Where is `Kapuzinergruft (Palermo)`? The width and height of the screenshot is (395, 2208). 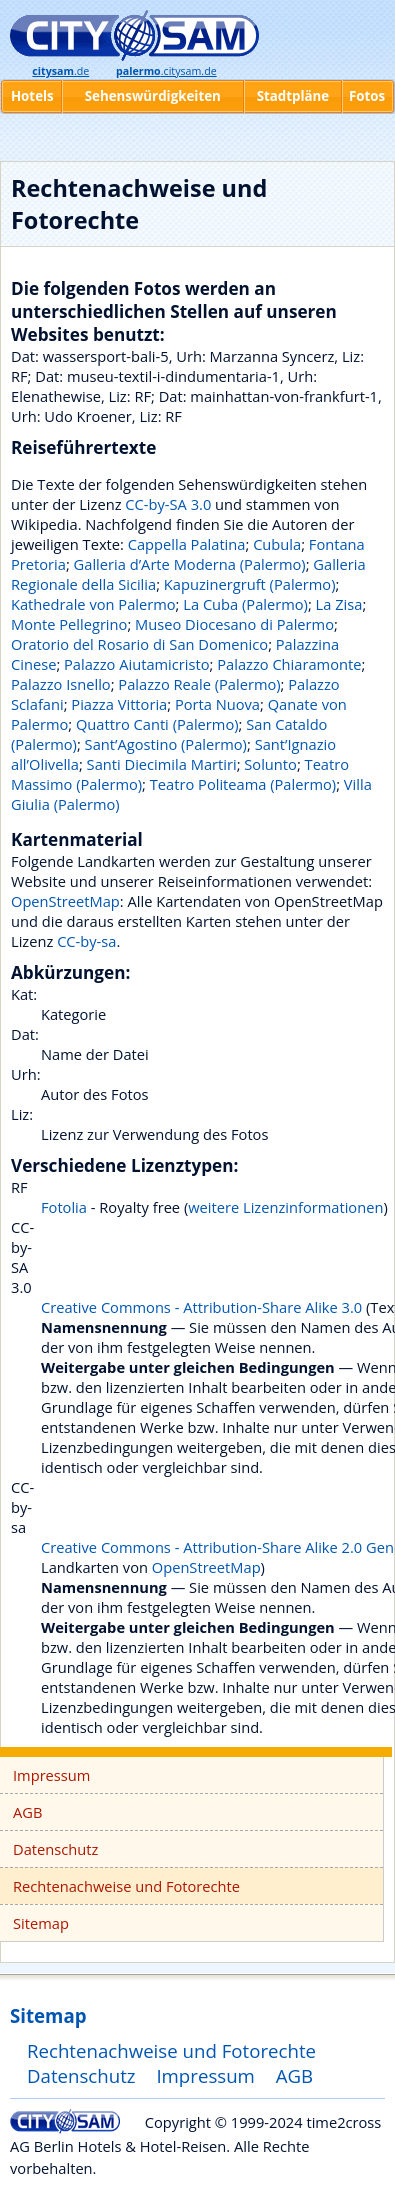
Kapuzinergruft (Palermo) is located at coordinates (250, 584).